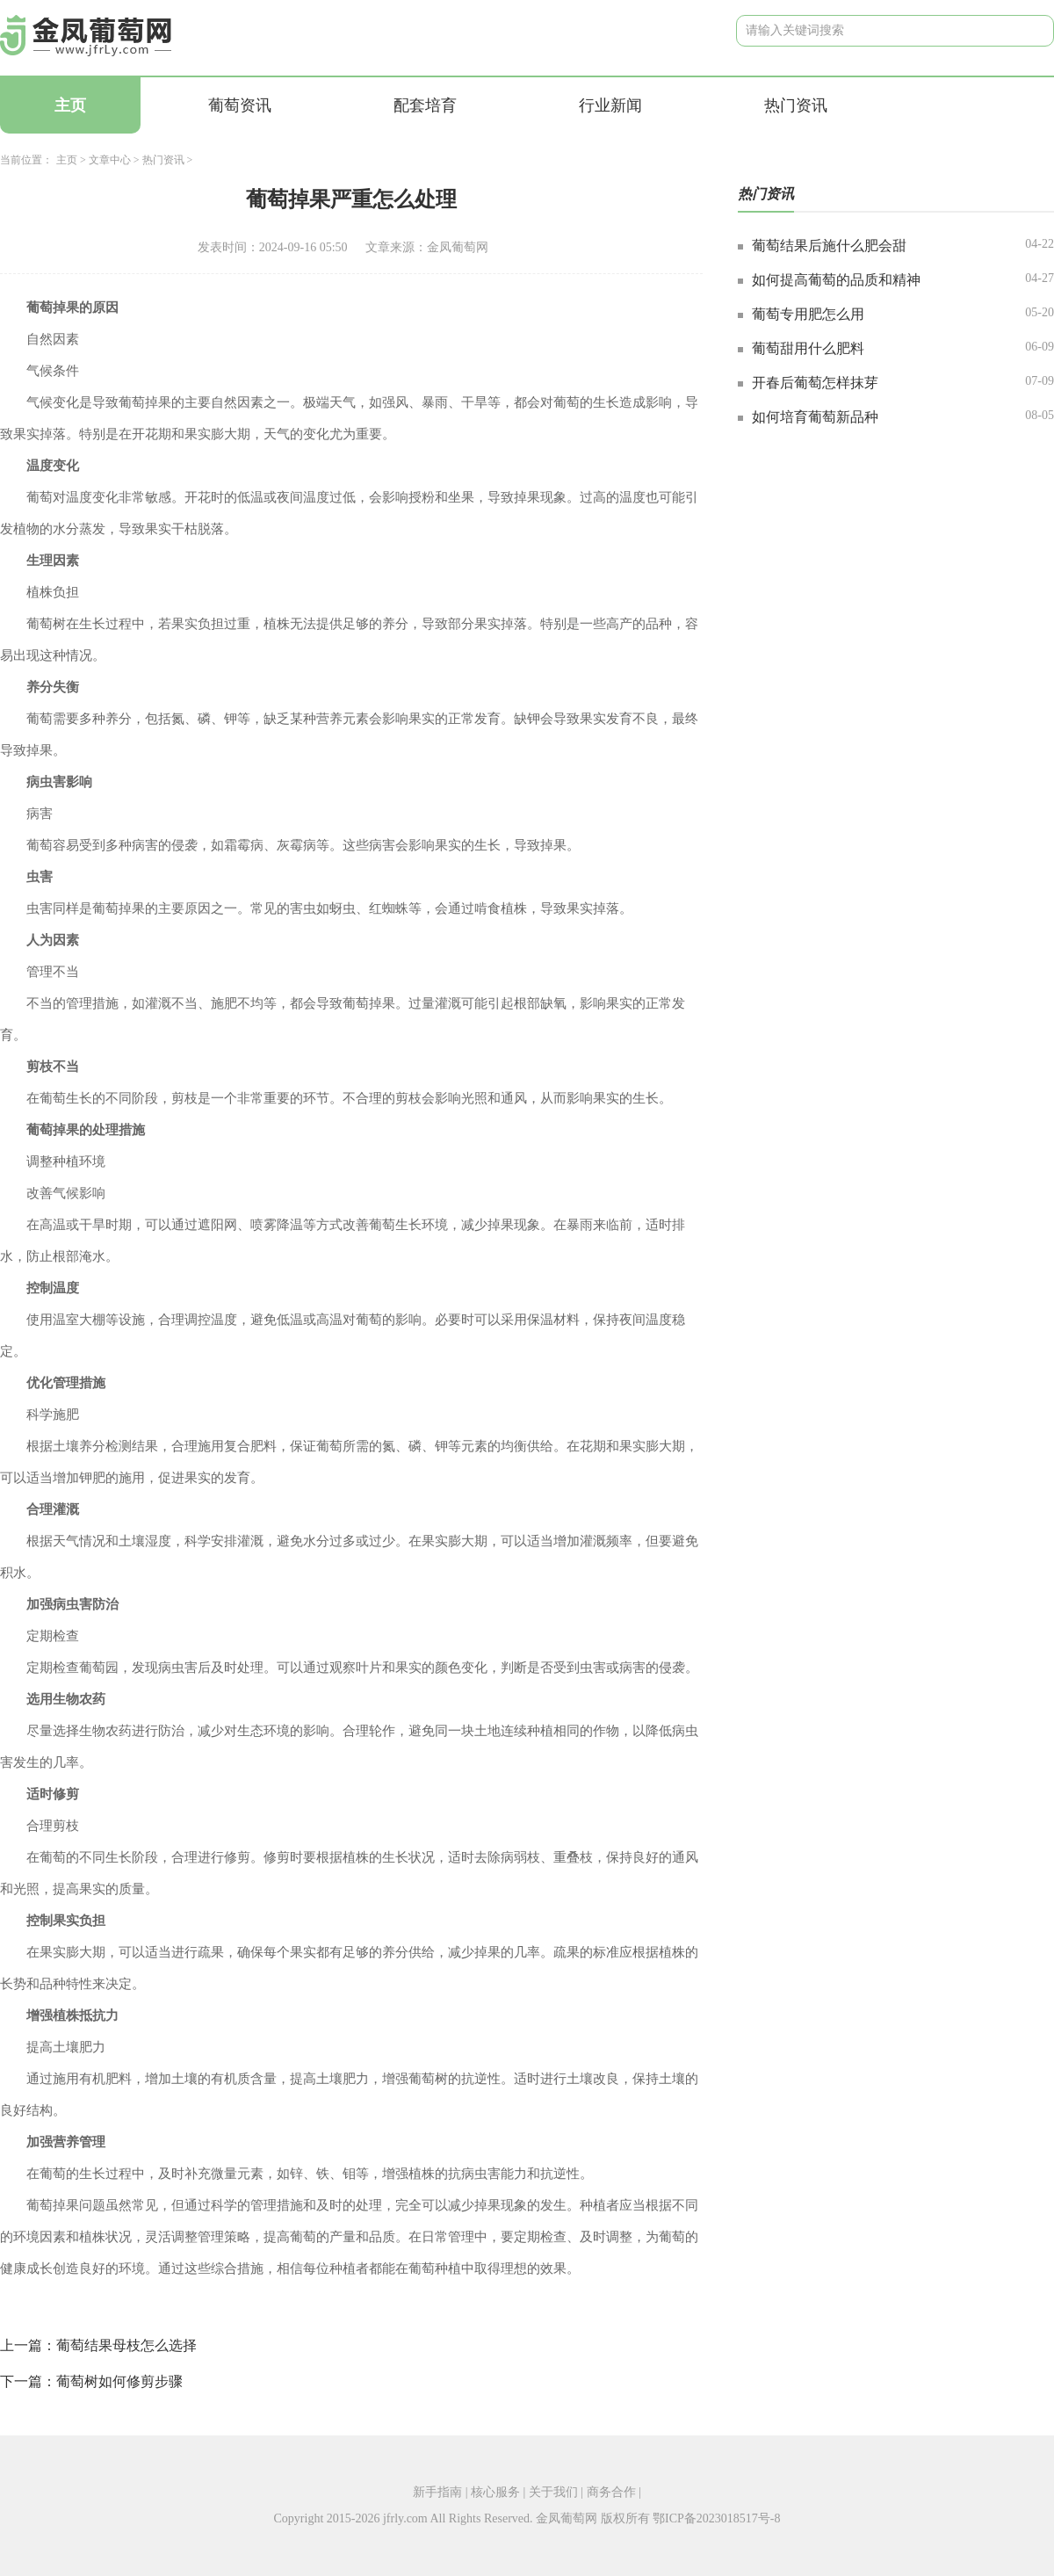 The width and height of the screenshot is (1054, 2576). Describe the element at coordinates (110, 160) in the screenshot. I see `文章中心` at that location.